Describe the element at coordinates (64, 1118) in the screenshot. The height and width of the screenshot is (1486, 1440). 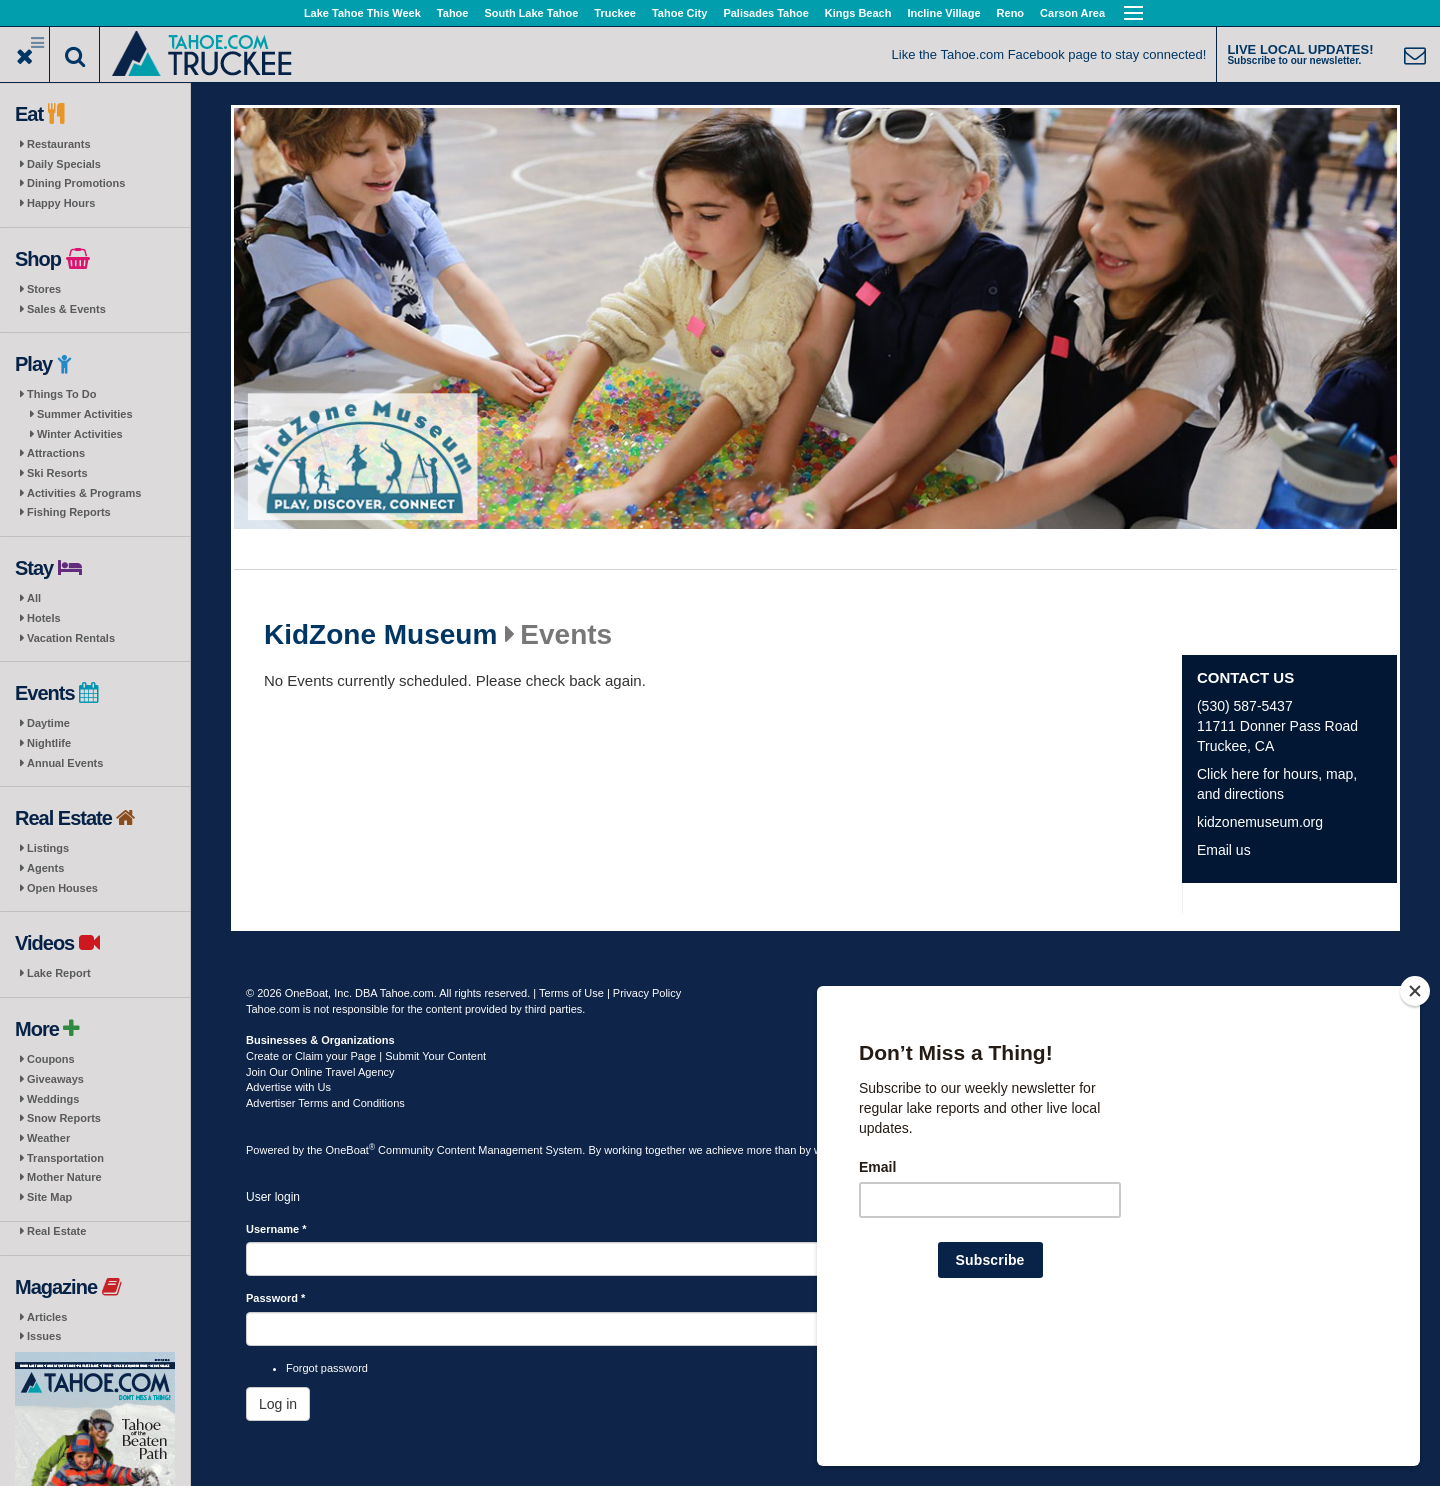
I see `Snow Reports` at that location.